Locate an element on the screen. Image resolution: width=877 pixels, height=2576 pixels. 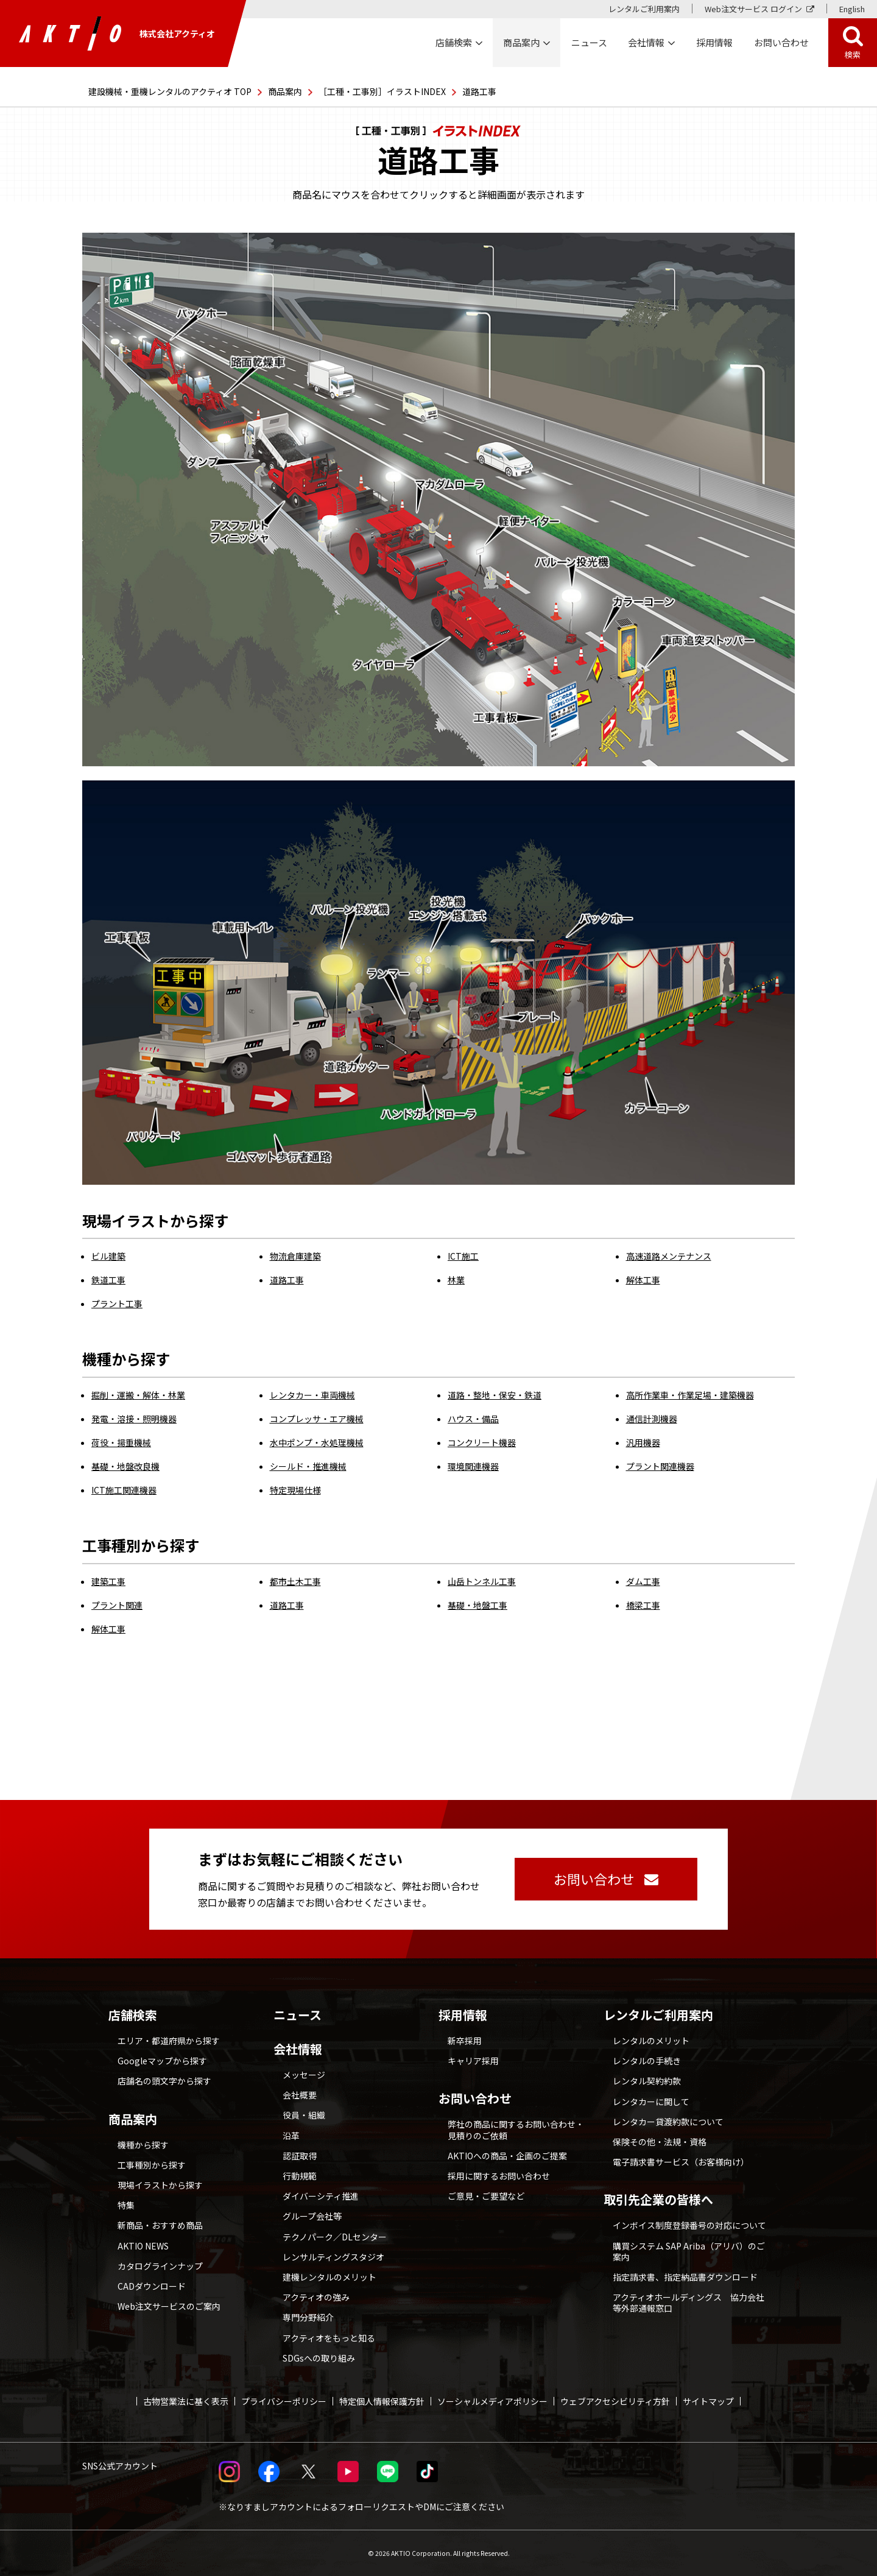
行動規範 is located at coordinates (300, 2175).